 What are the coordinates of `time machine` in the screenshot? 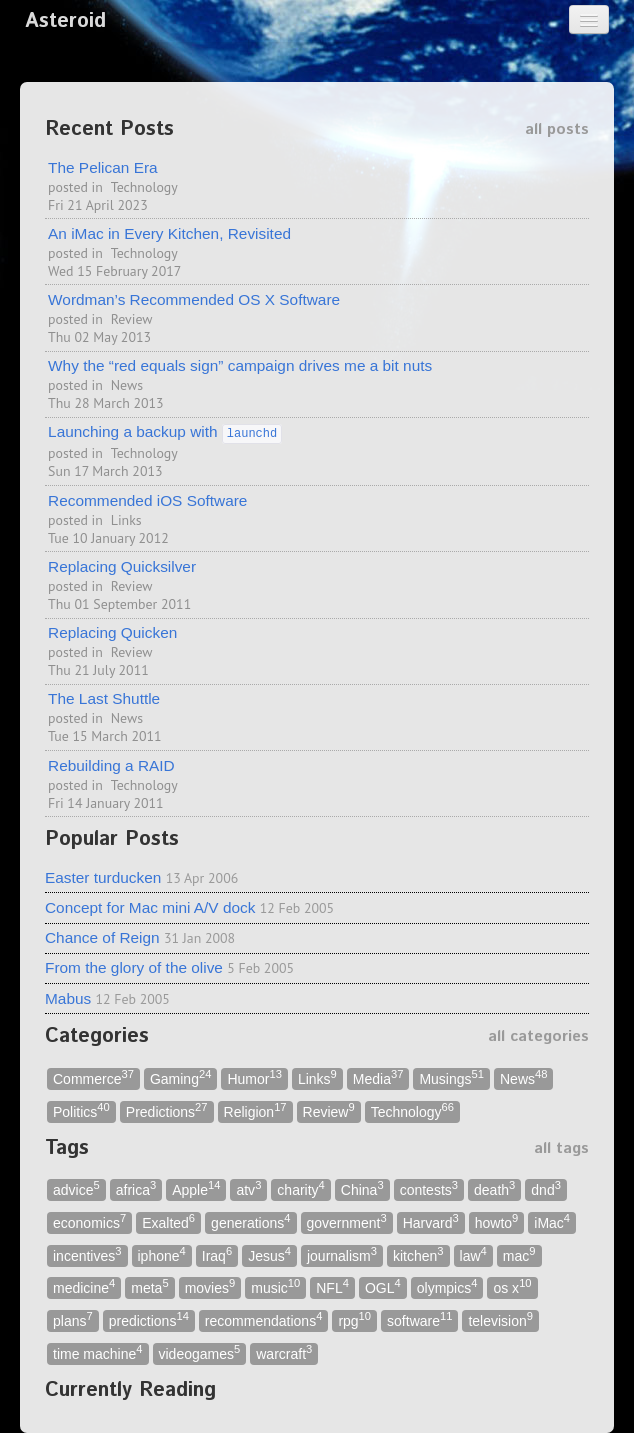 It's located at (98, 1352).